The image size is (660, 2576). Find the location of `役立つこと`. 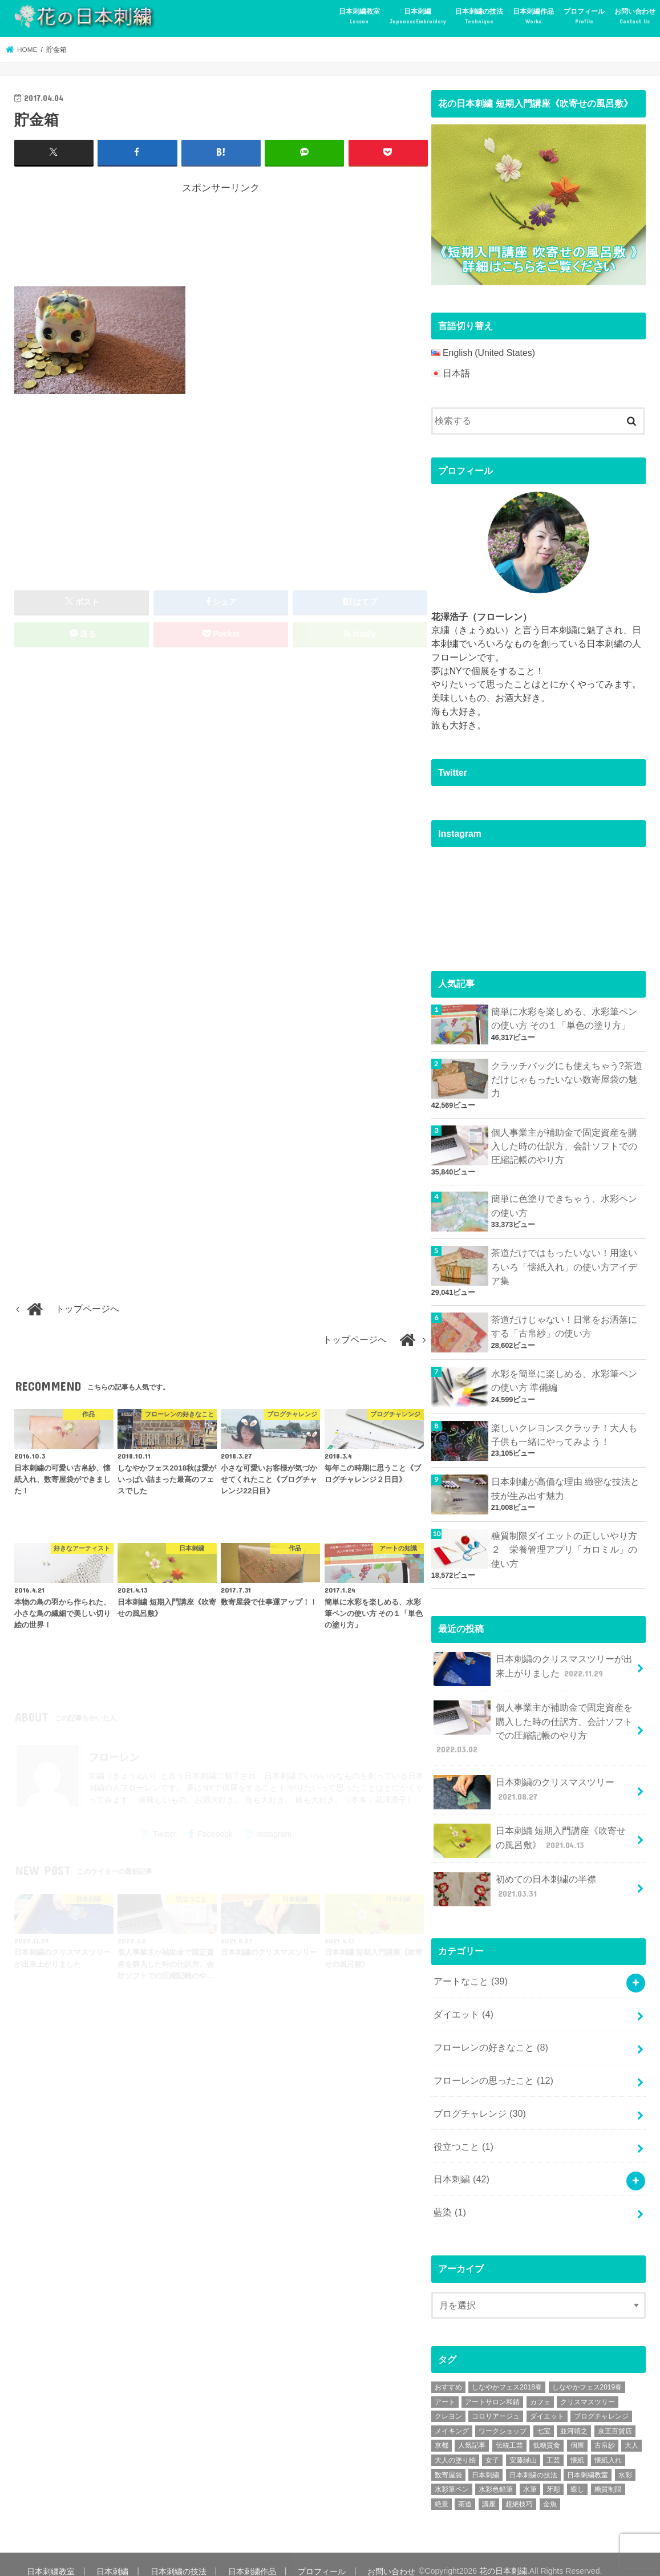

役立つこと is located at coordinates (463, 2134).